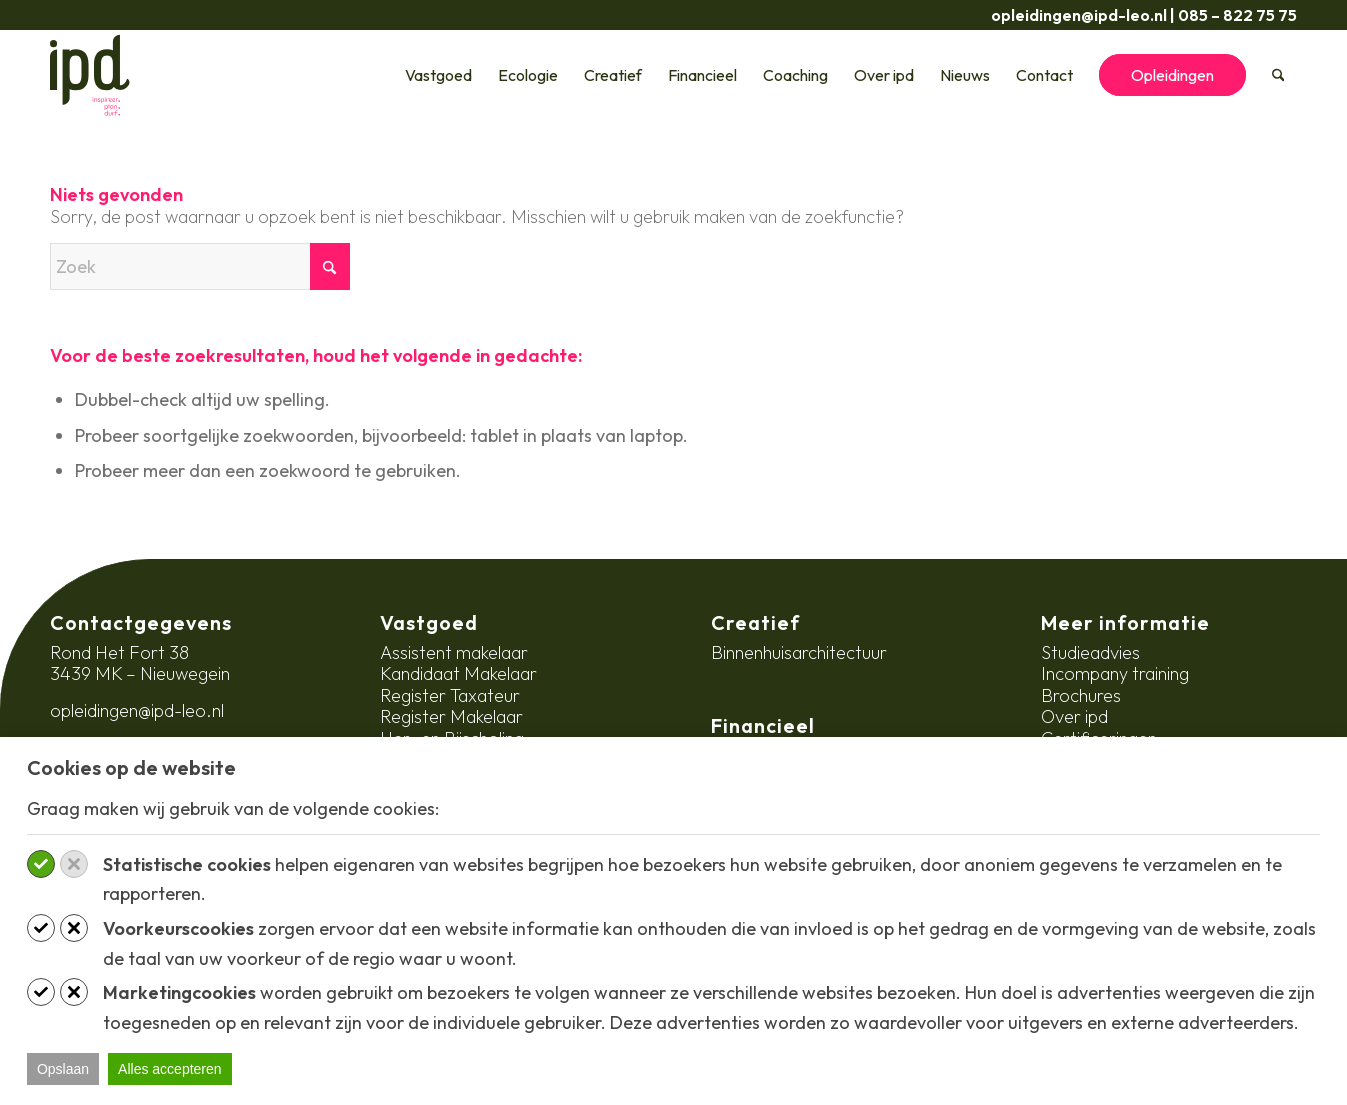 Image resolution: width=1347 pixels, height=1105 pixels. I want to click on Kandidaat Makelaar, so click(458, 673).